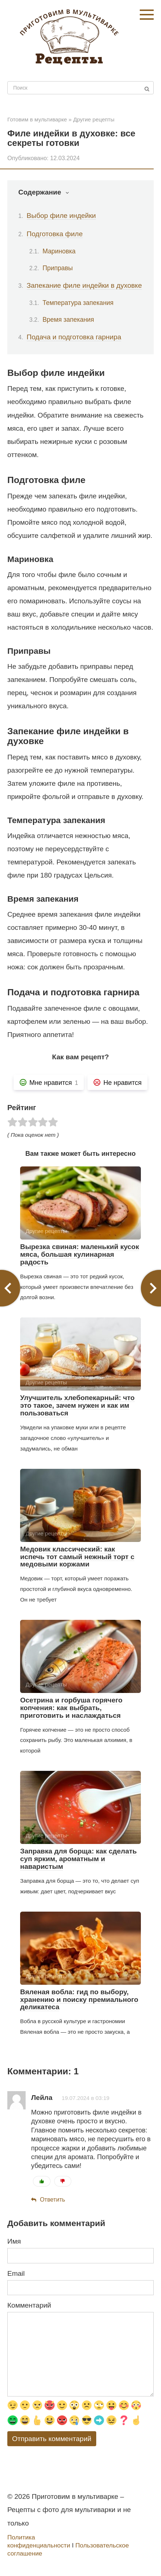 This screenshot has width=161, height=2576. Describe the element at coordinates (71, 1707) in the screenshot. I see `Осетрина и горбуша горячего копчения: как выбрать, приготовить и наслаждаться` at that location.